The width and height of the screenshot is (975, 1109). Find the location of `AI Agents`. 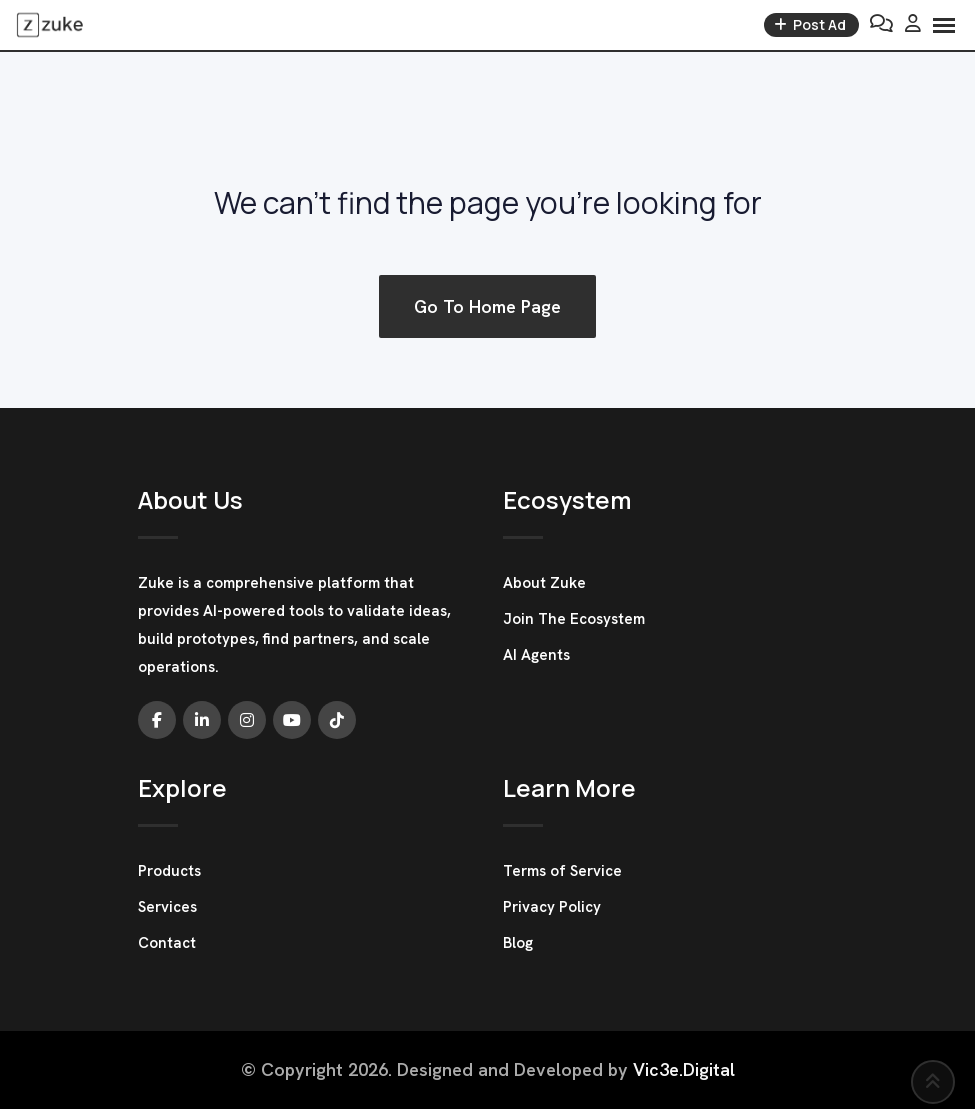

AI Agents is located at coordinates (536, 655).